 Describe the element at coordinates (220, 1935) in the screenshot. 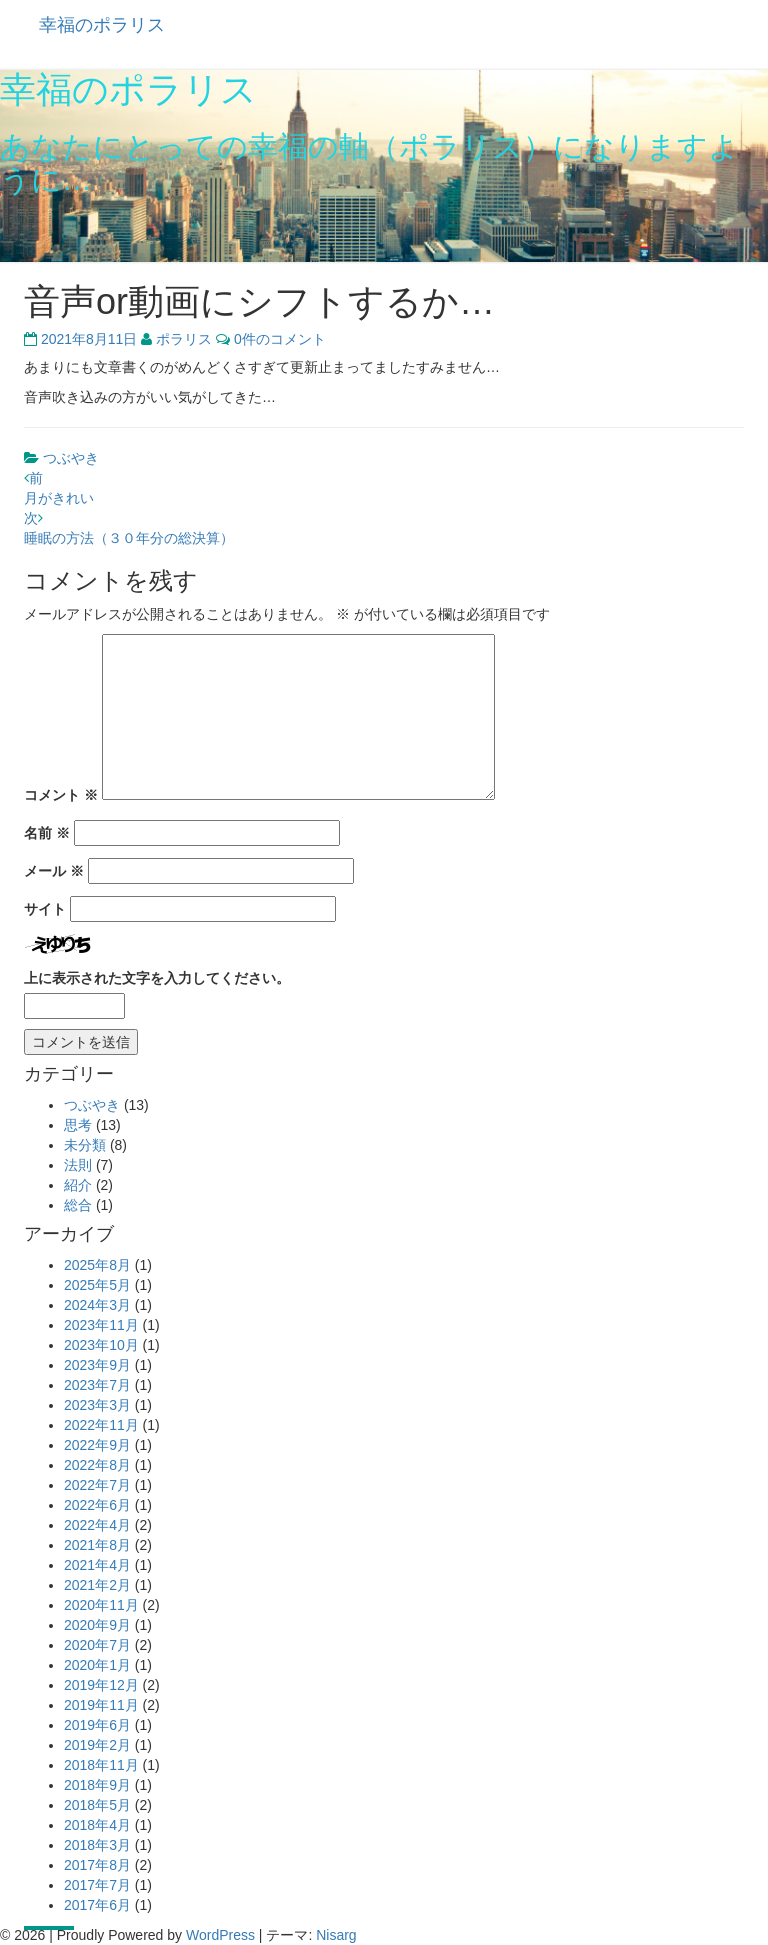

I see `WordPress` at that location.